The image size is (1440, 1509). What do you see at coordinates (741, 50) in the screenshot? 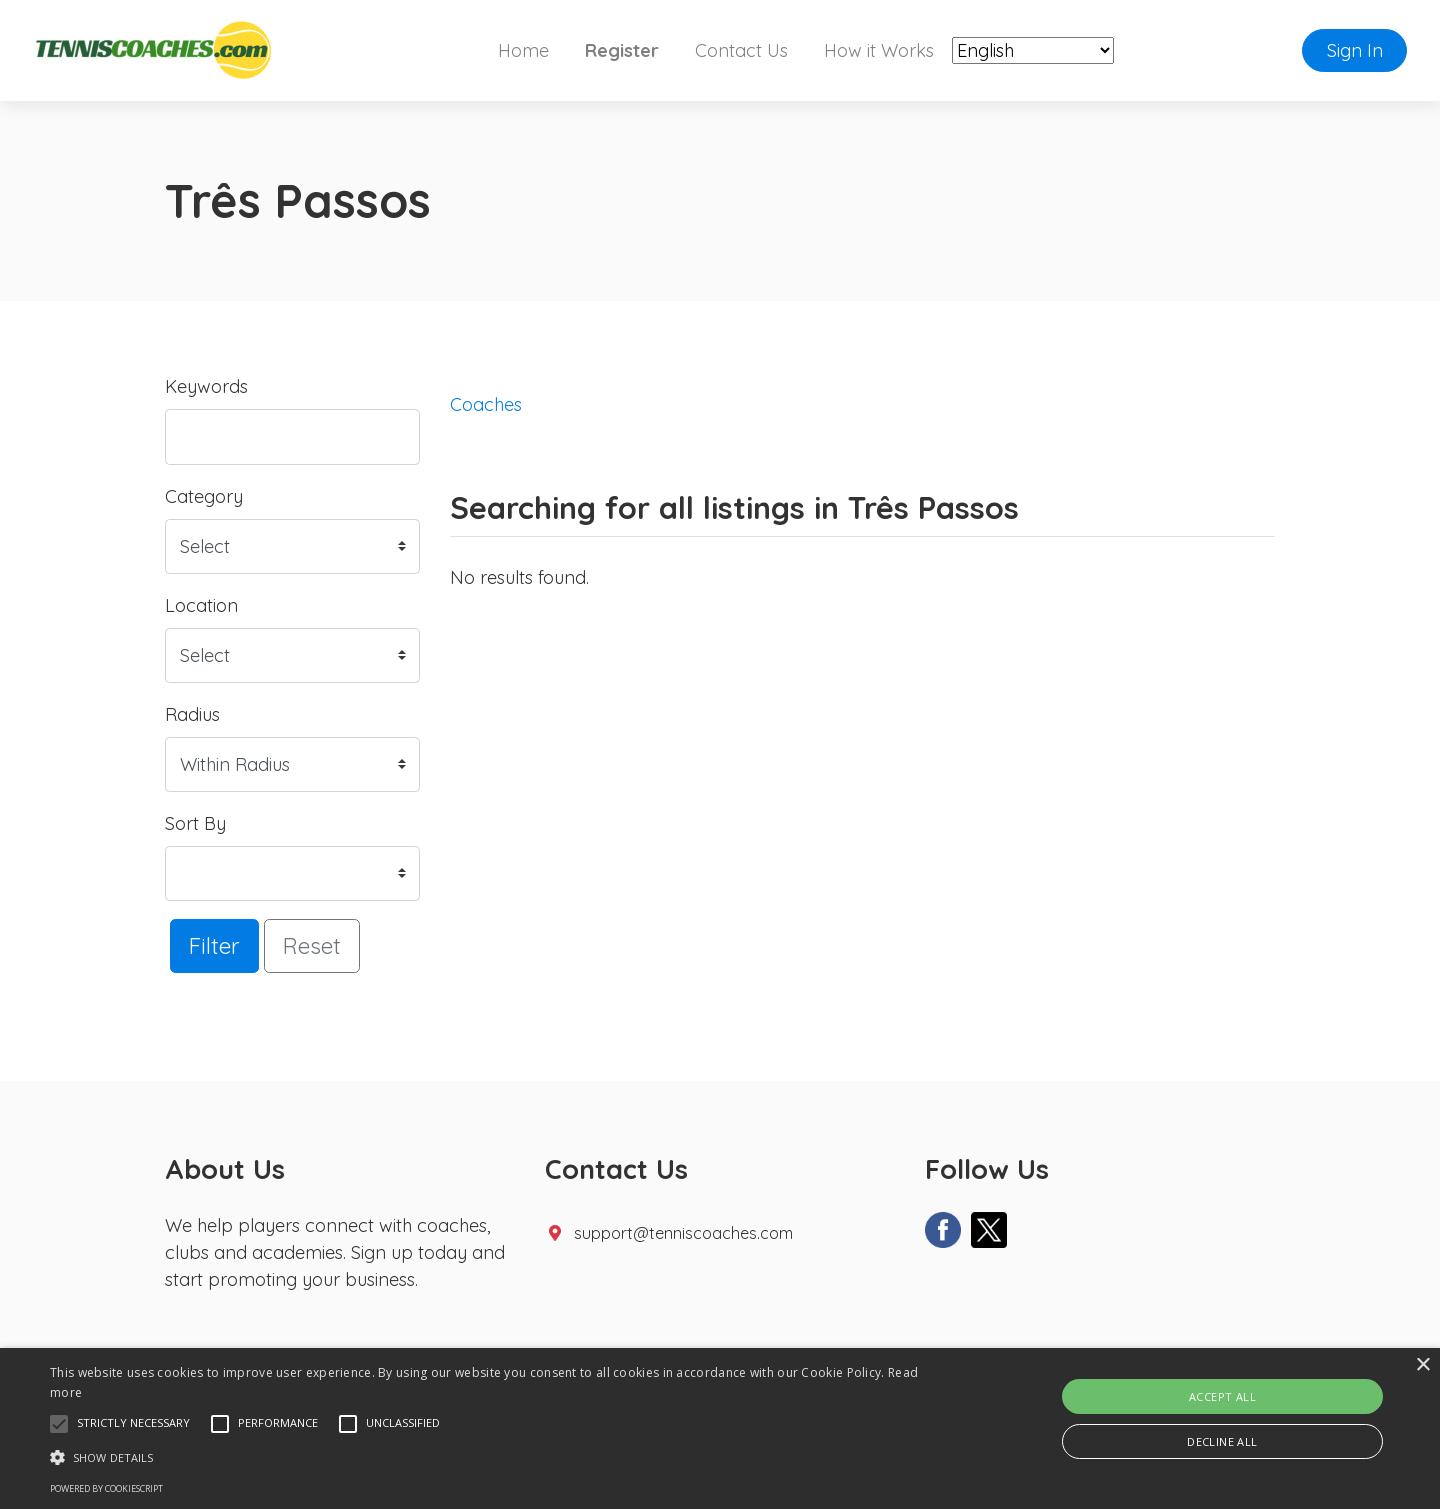
I see `Contact Us` at bounding box center [741, 50].